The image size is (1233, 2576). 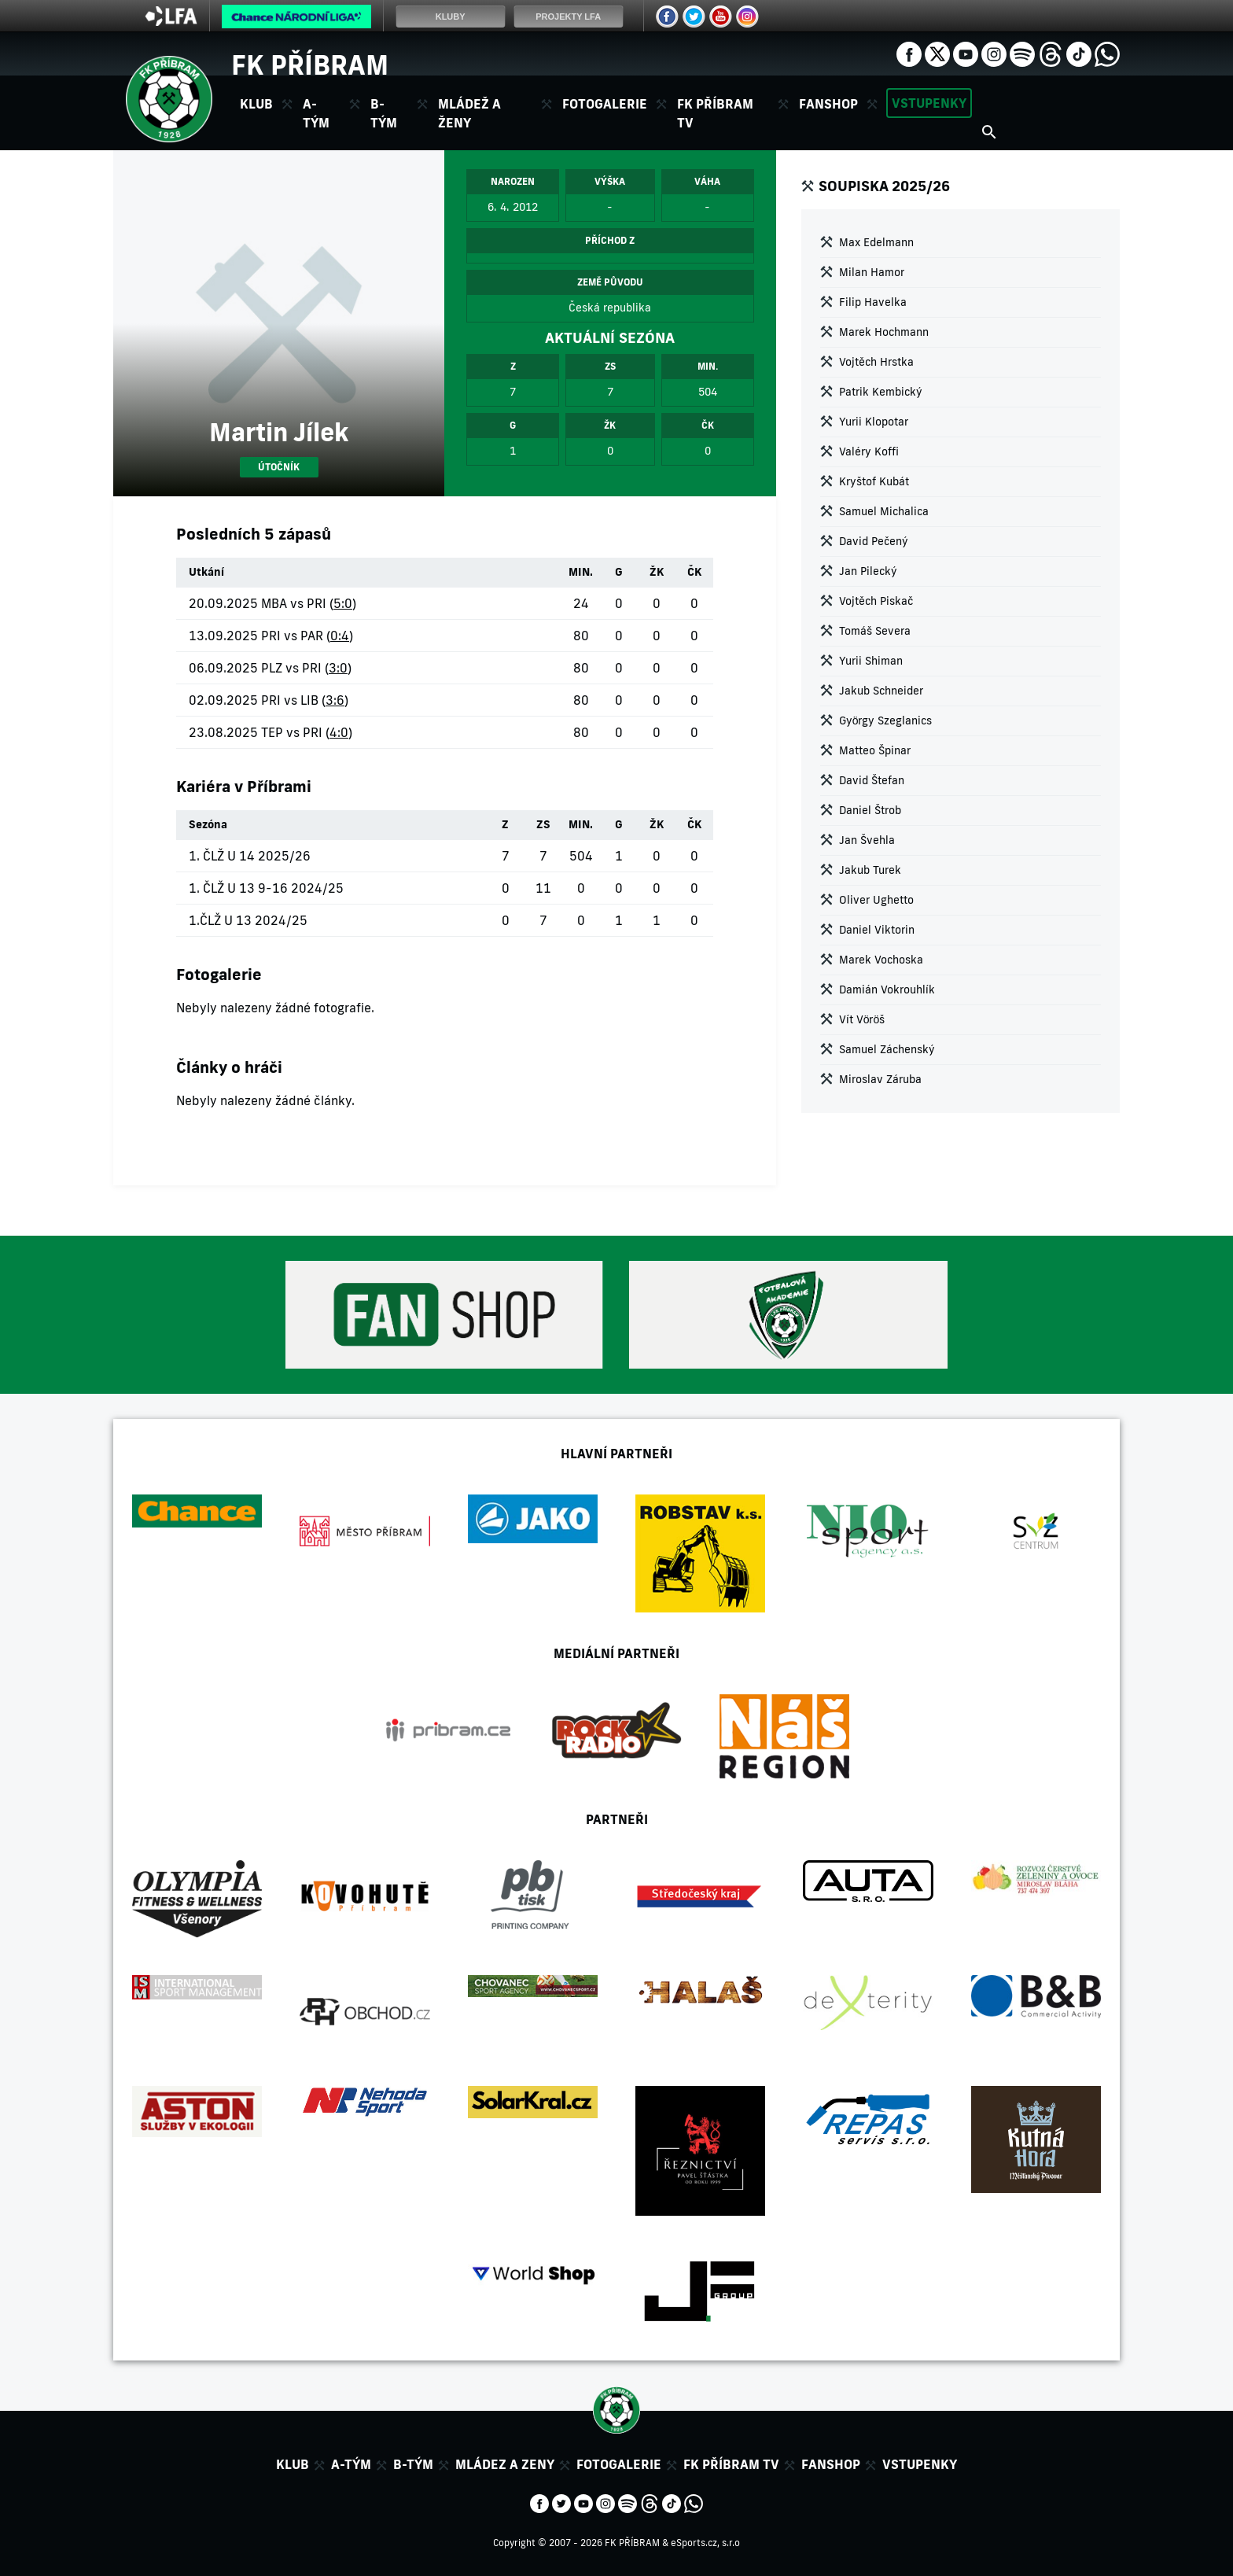 What do you see at coordinates (873, 541) in the screenshot?
I see `David Pečený` at bounding box center [873, 541].